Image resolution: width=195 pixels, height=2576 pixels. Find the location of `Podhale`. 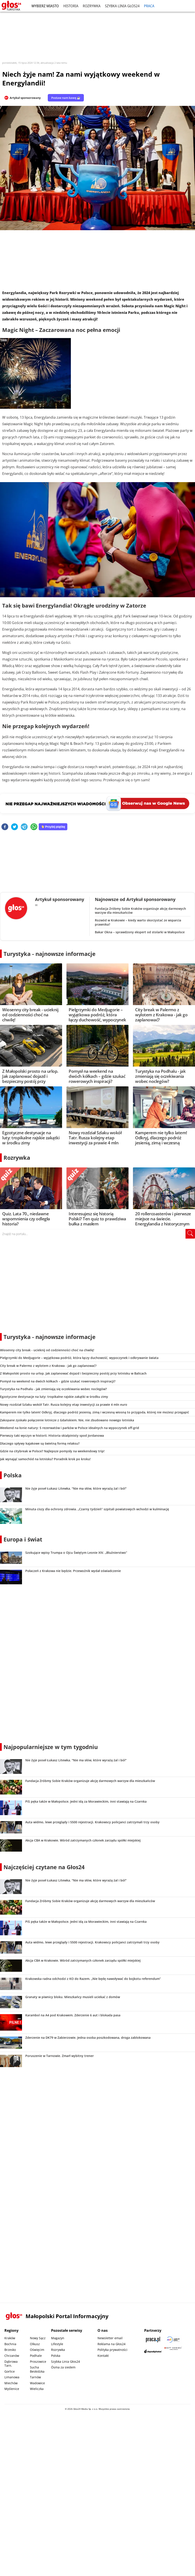

Podhale is located at coordinates (36, 2355).